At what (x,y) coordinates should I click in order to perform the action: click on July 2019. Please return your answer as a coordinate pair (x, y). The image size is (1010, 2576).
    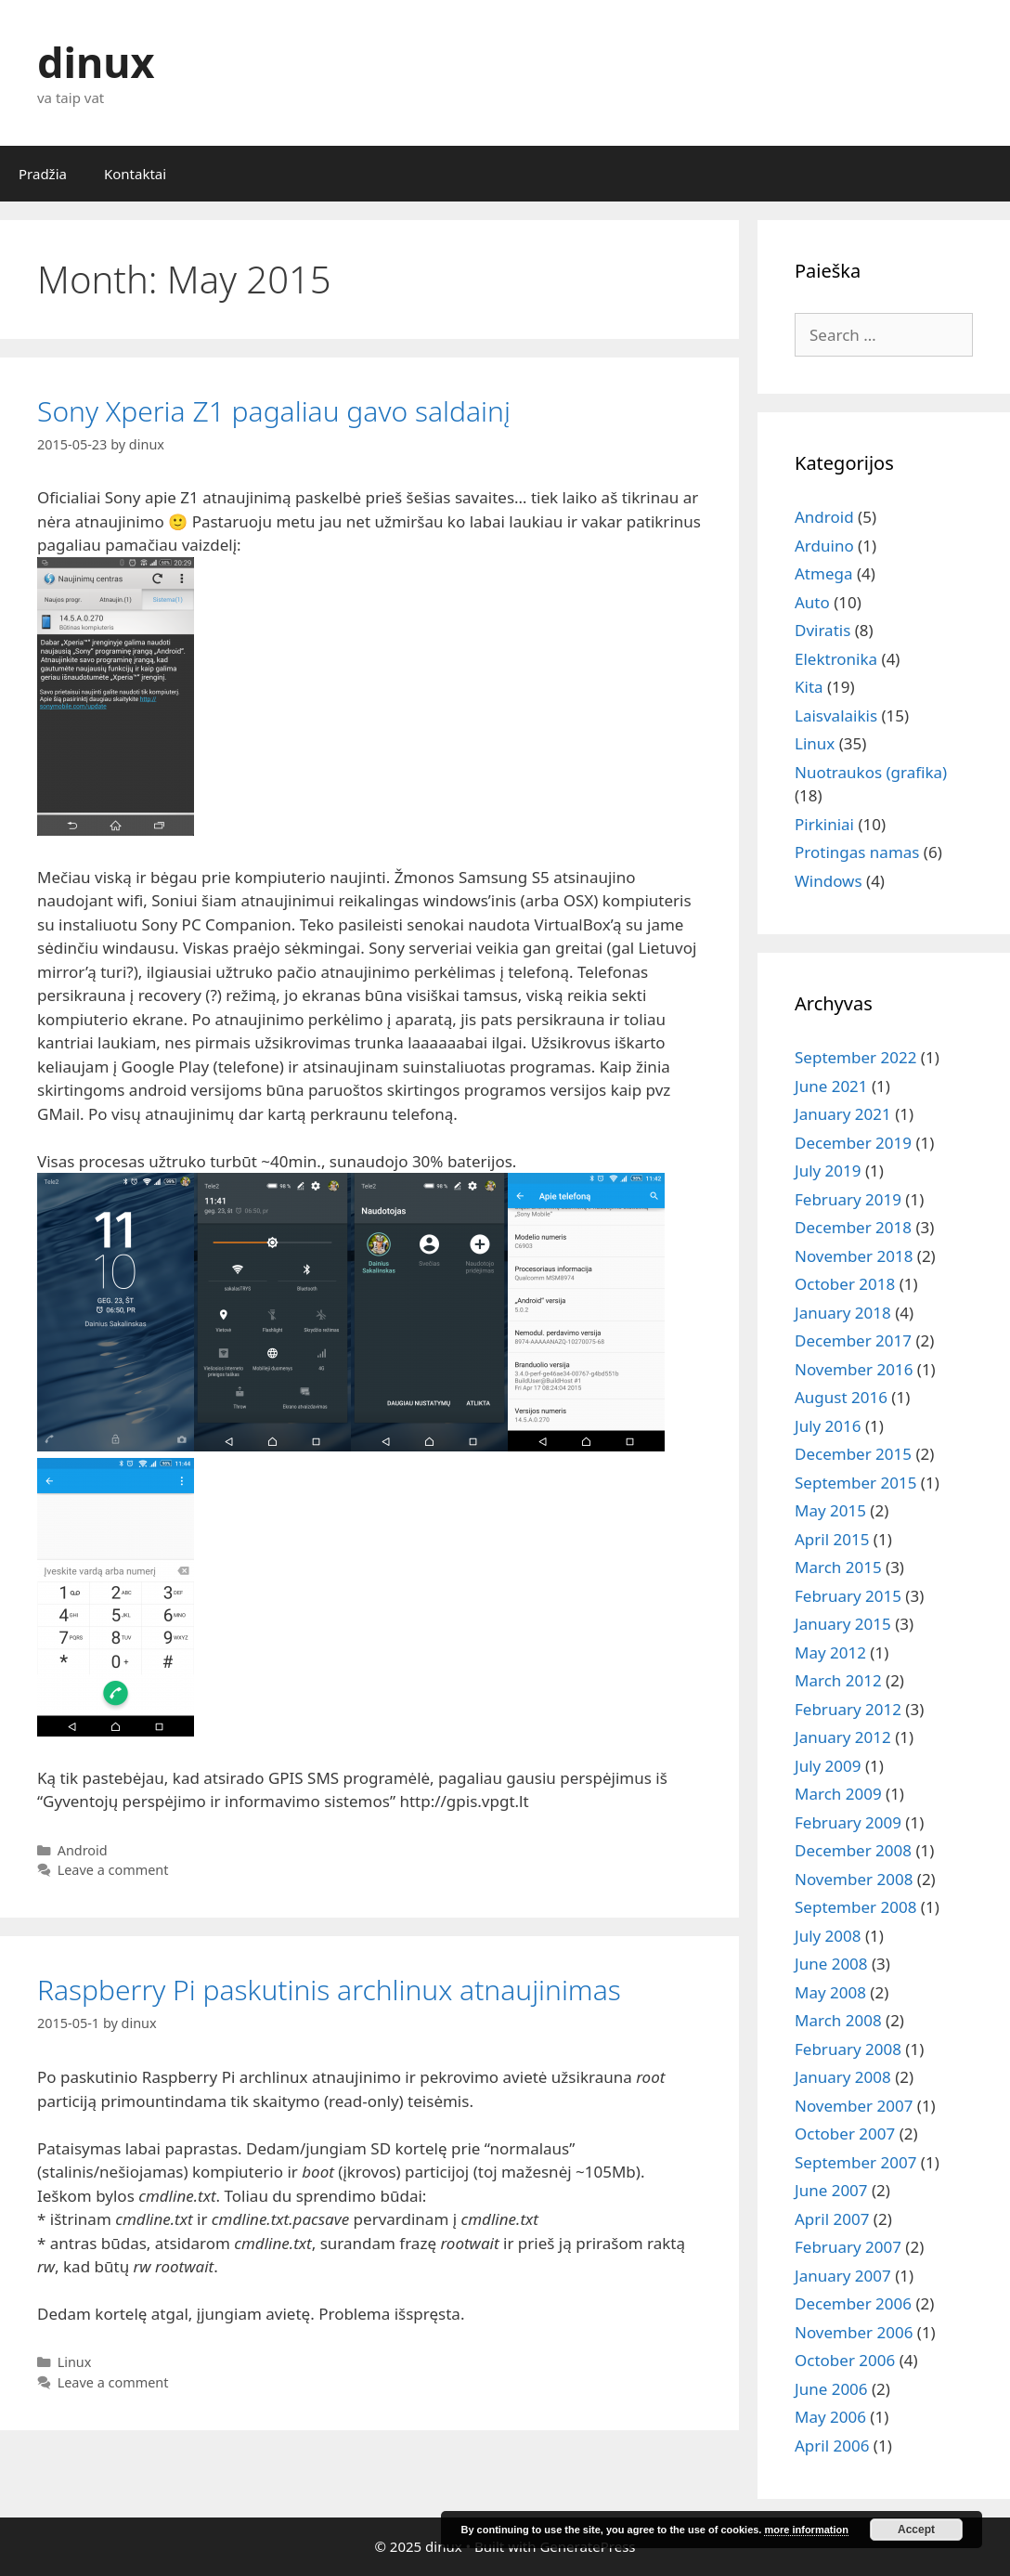
    Looking at the image, I should click on (828, 1170).